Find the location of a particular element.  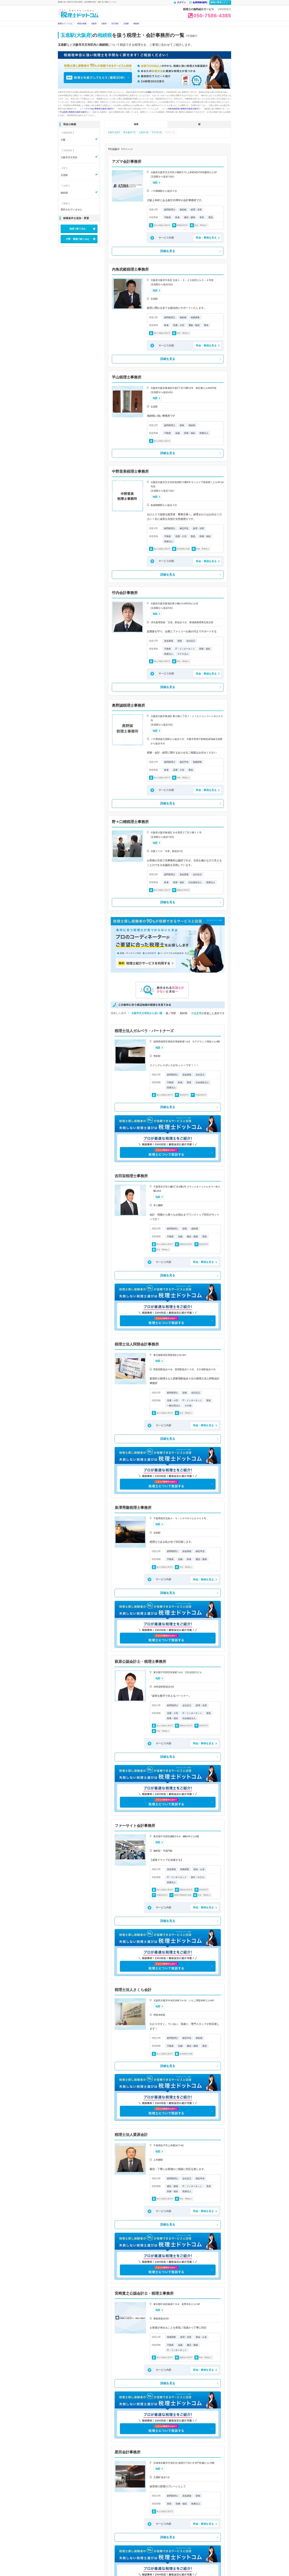

中野里美税理士事務所 is located at coordinates (130, 471).